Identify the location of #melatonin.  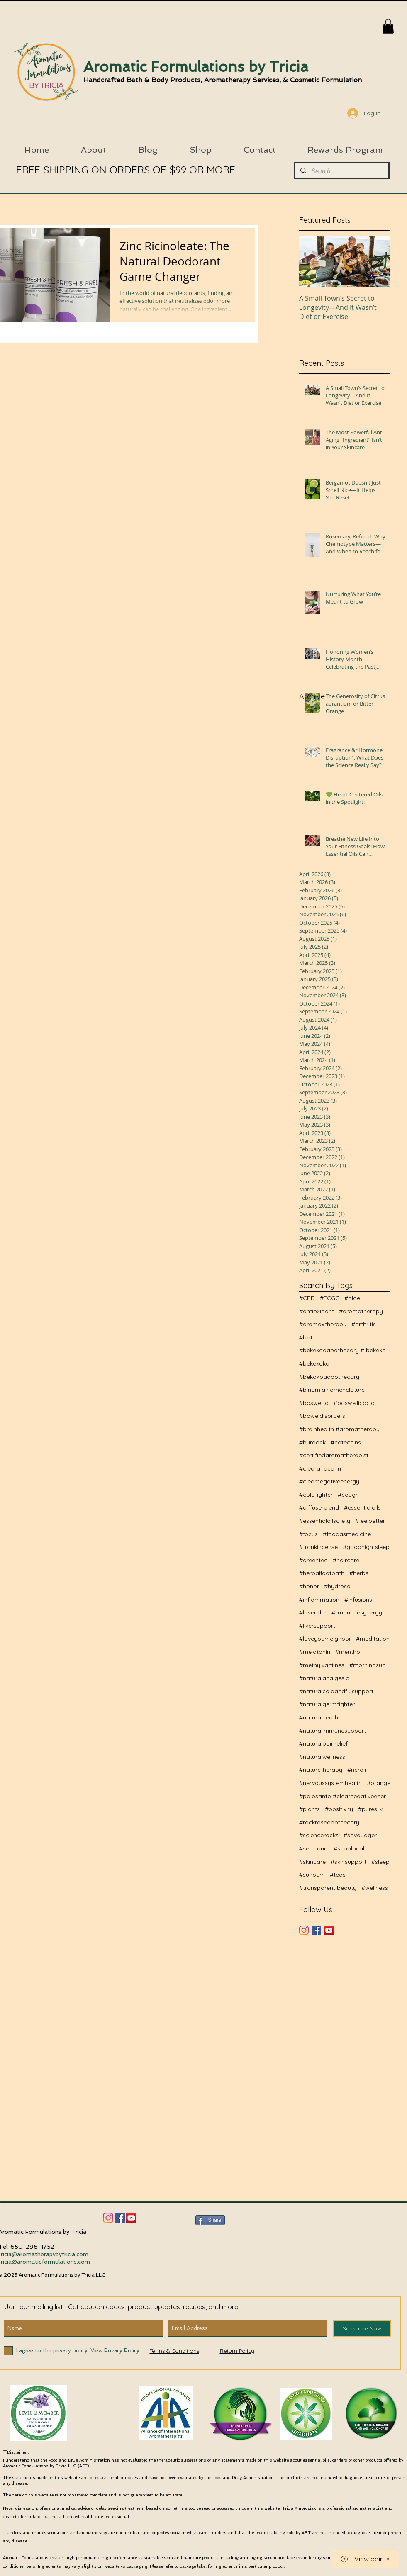
(314, 1652).